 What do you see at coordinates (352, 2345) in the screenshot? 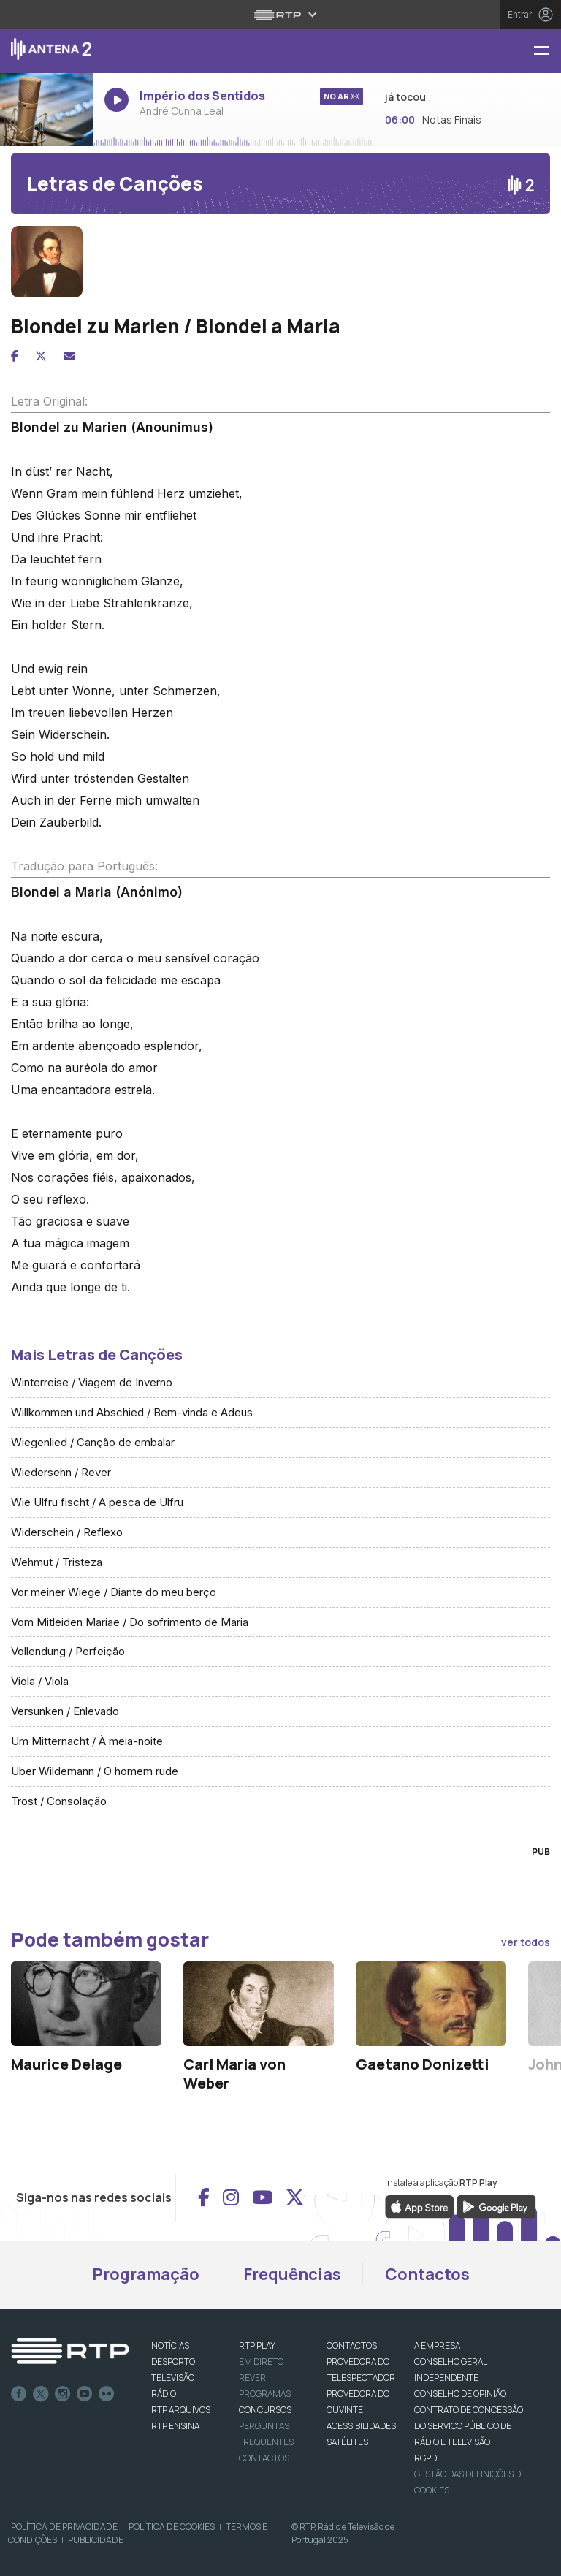
I see `CONTACTOS` at bounding box center [352, 2345].